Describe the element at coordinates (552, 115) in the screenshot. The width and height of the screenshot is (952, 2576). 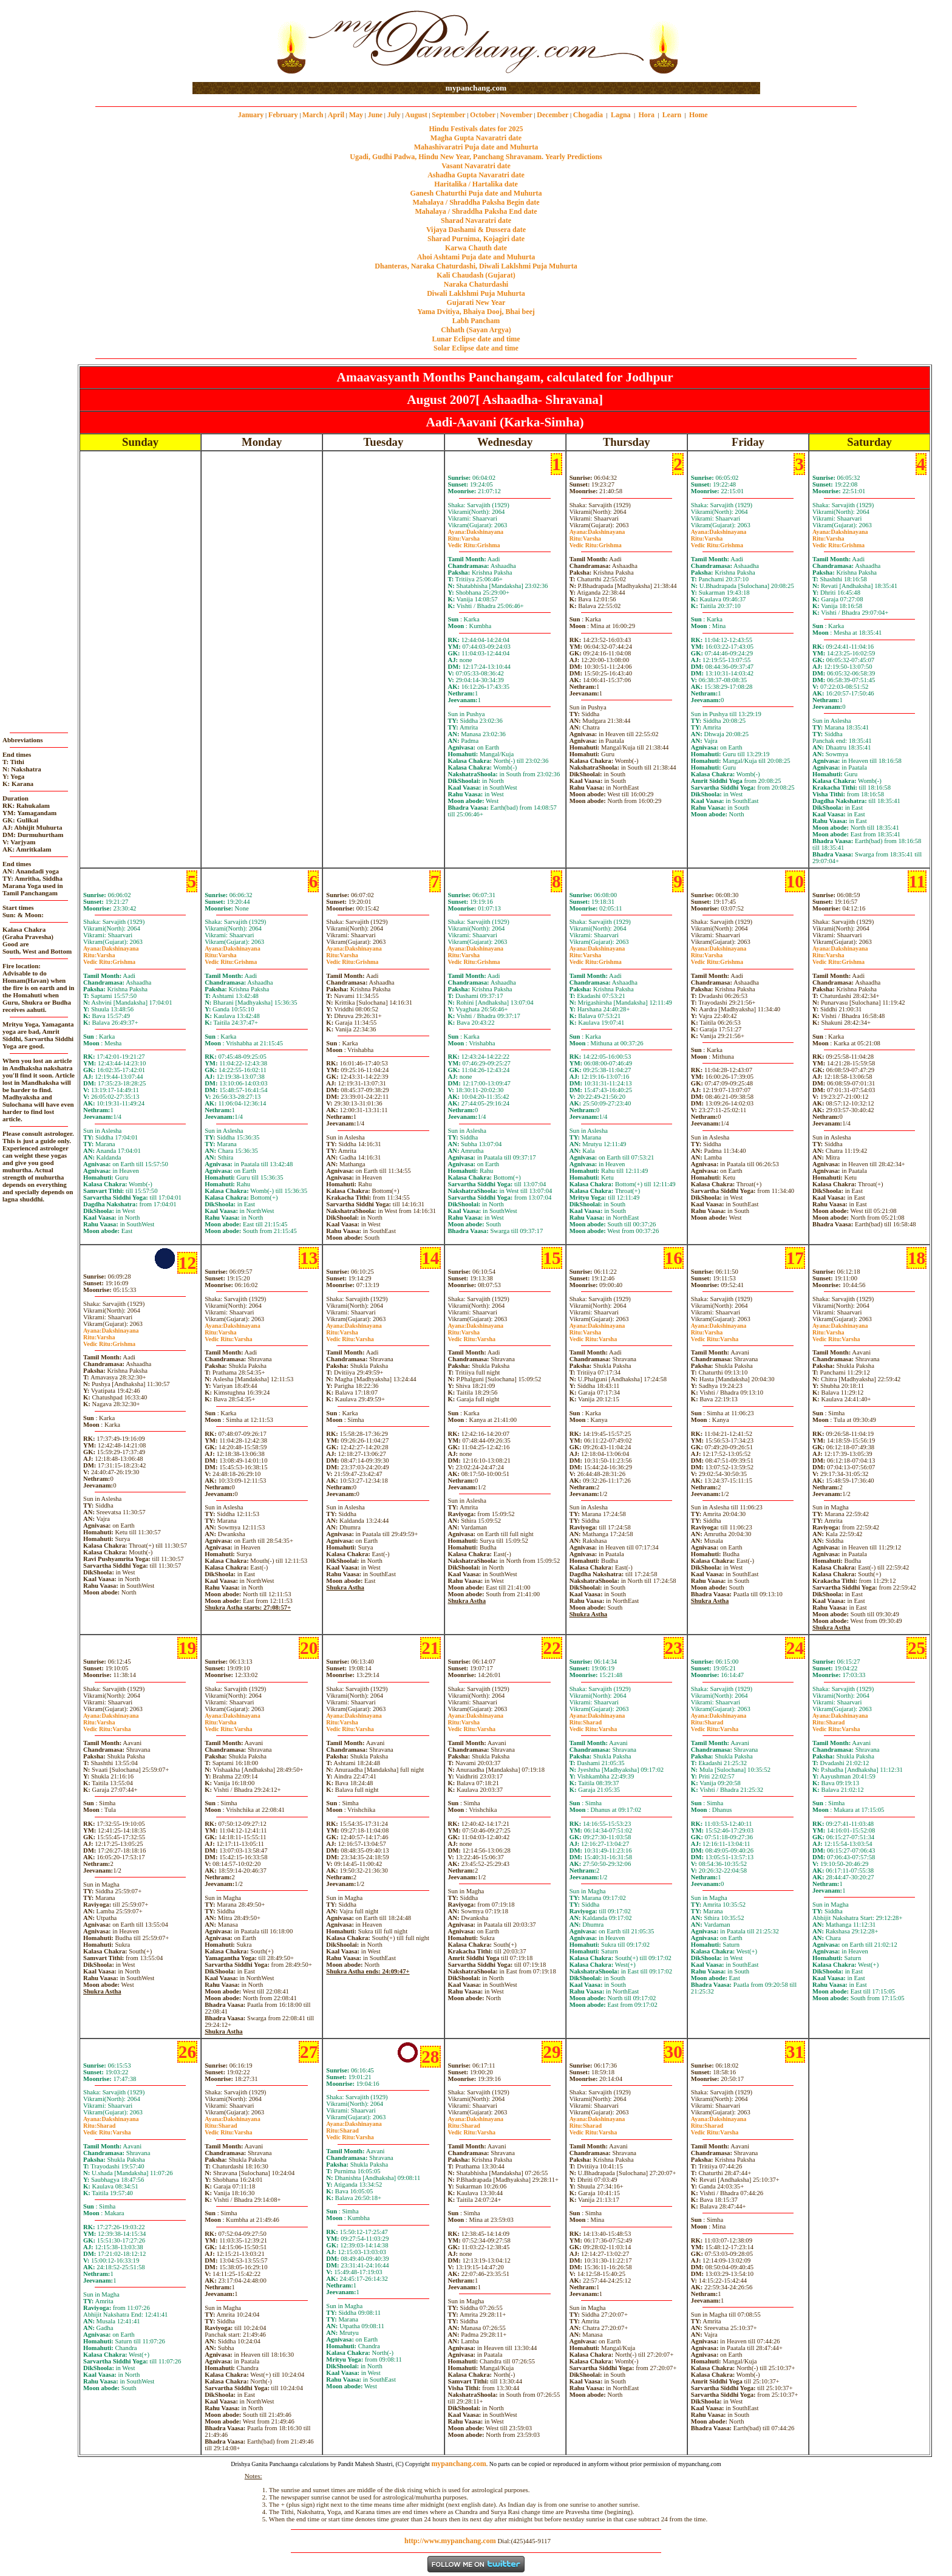
I see `December` at that location.